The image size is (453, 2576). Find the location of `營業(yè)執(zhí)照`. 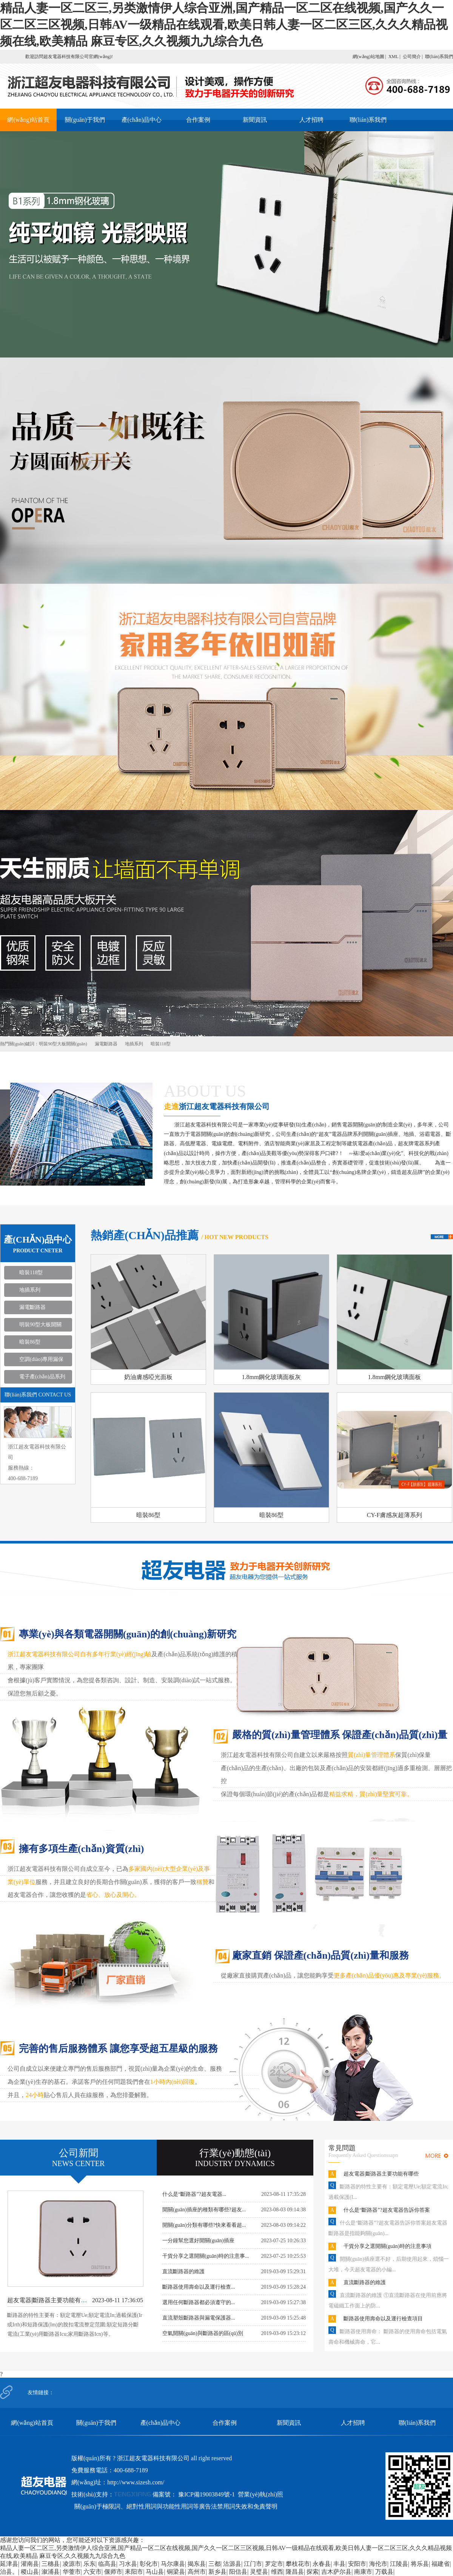

營業(yè)執(zhí)照 is located at coordinates (260, 2494).